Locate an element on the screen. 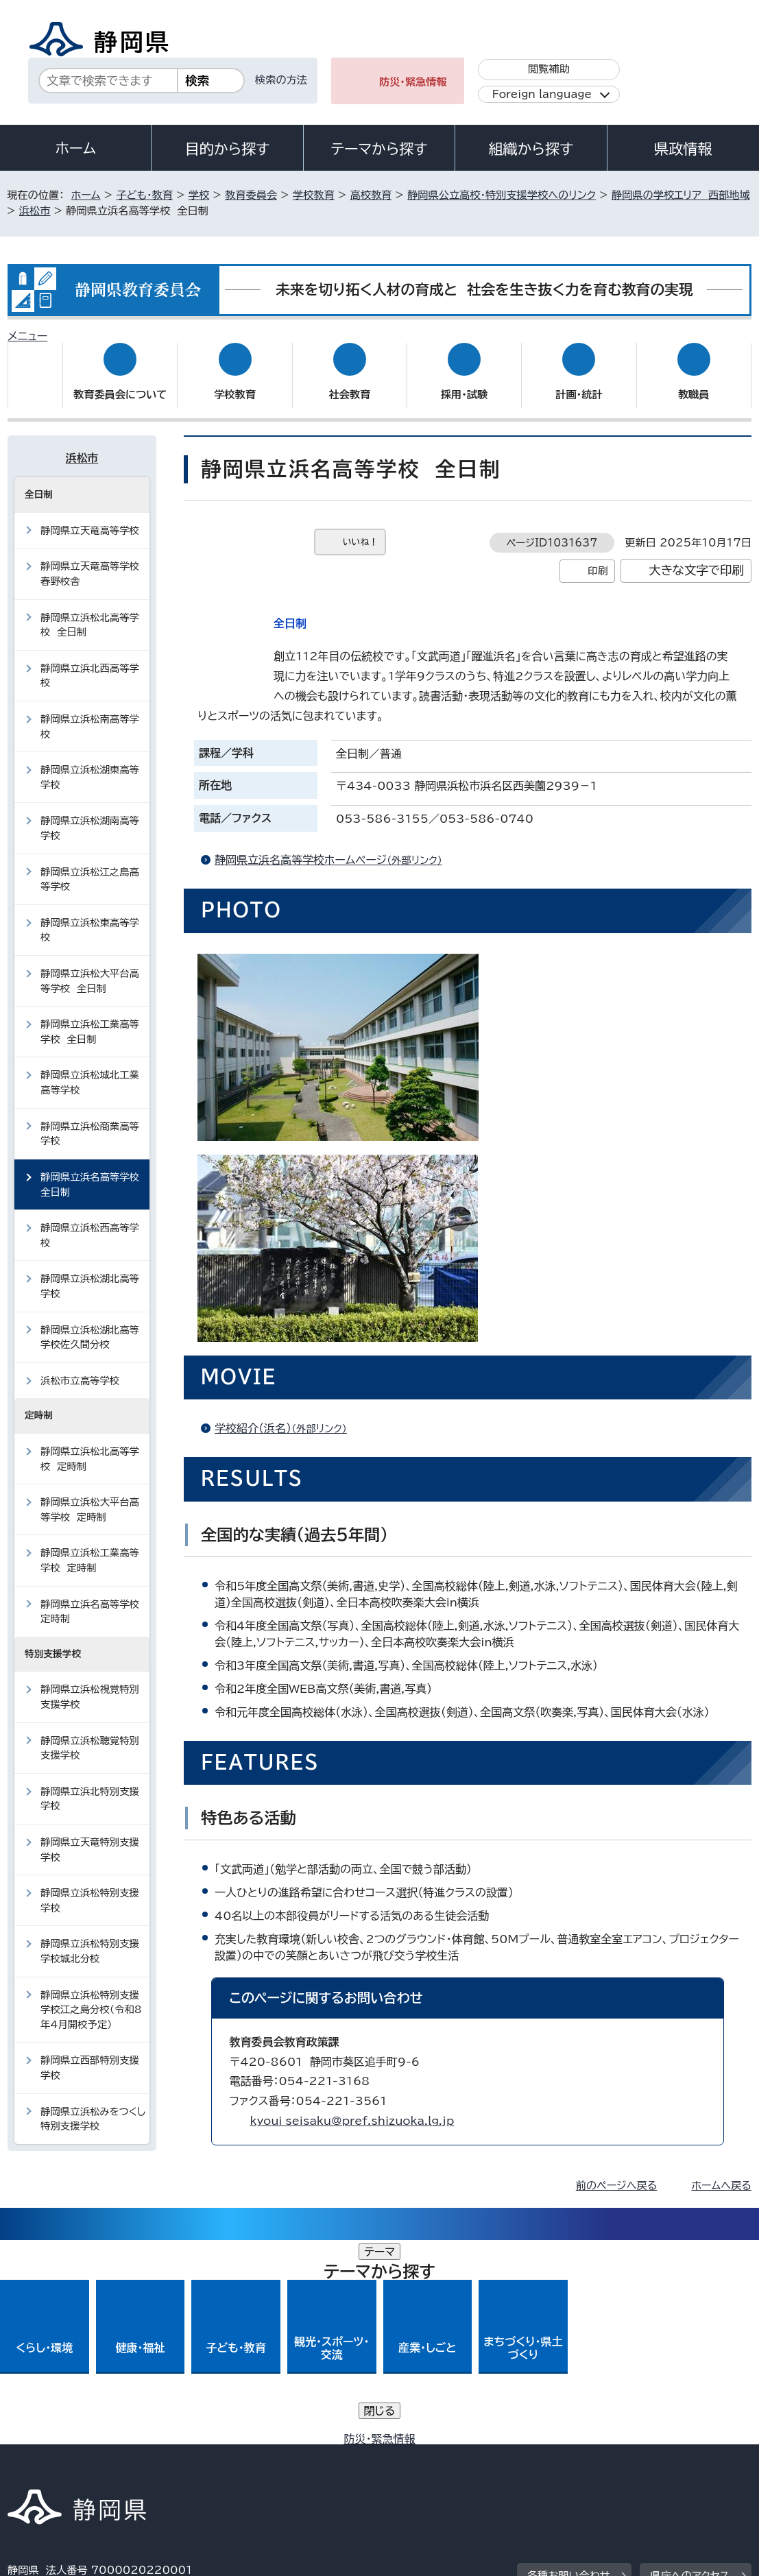 The width and height of the screenshot is (759, 2576). 静岡県公立高校・特別支援学校へのリンク is located at coordinates (501, 195).